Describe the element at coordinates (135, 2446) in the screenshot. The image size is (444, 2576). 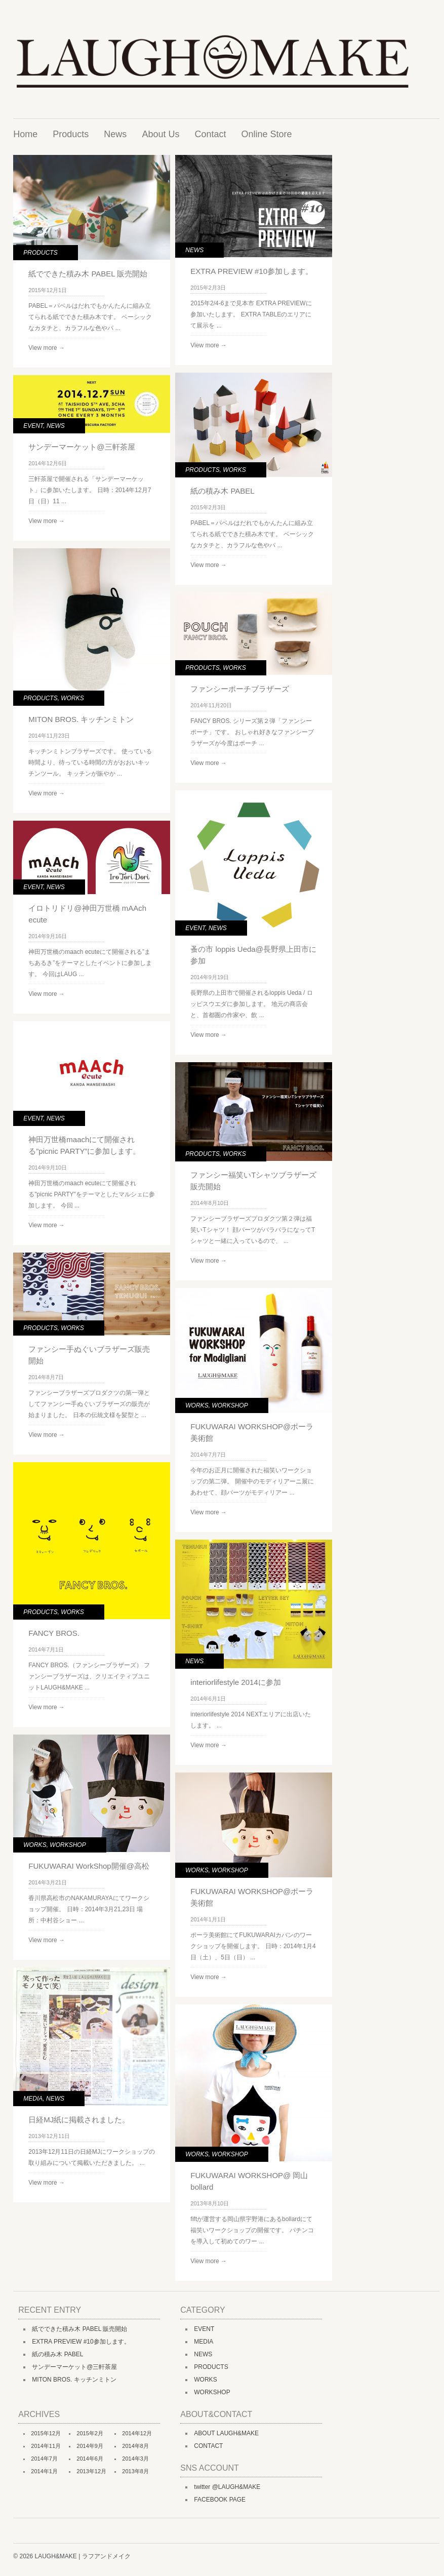
I see `2014年8月` at that location.